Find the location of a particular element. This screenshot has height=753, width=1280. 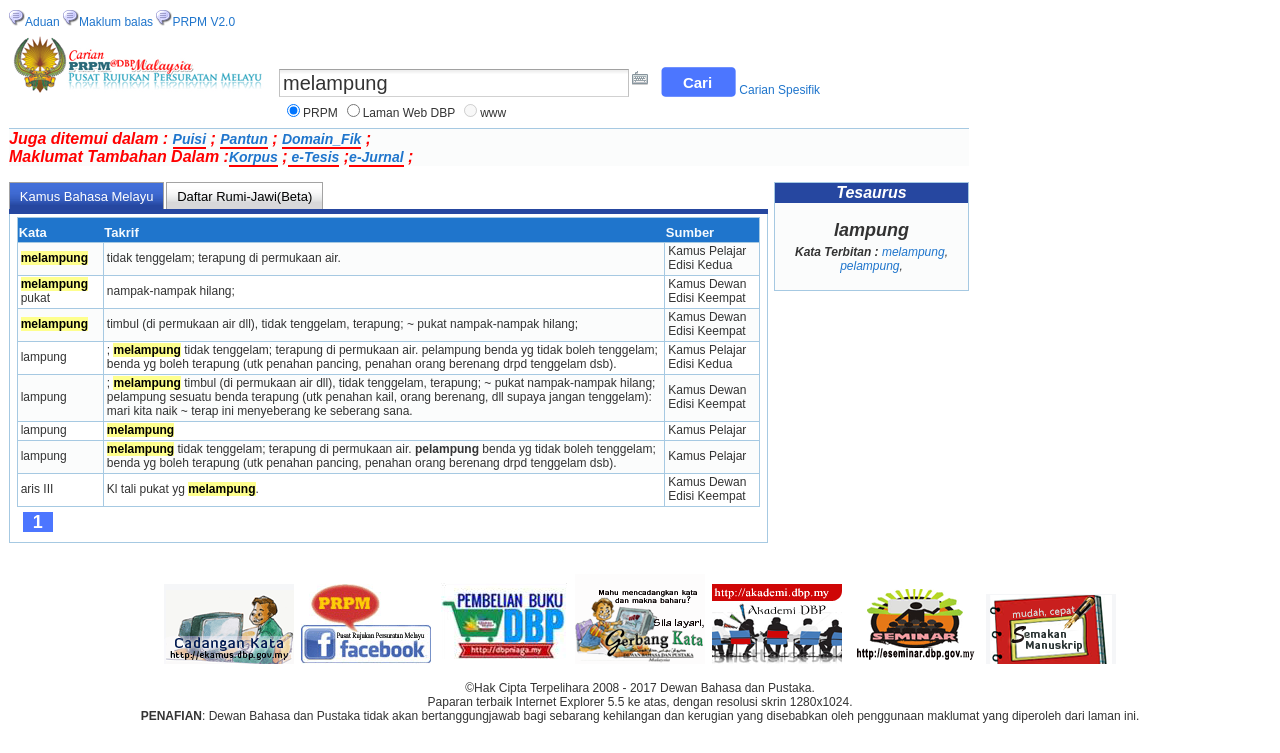

Pantun is located at coordinates (243, 139).